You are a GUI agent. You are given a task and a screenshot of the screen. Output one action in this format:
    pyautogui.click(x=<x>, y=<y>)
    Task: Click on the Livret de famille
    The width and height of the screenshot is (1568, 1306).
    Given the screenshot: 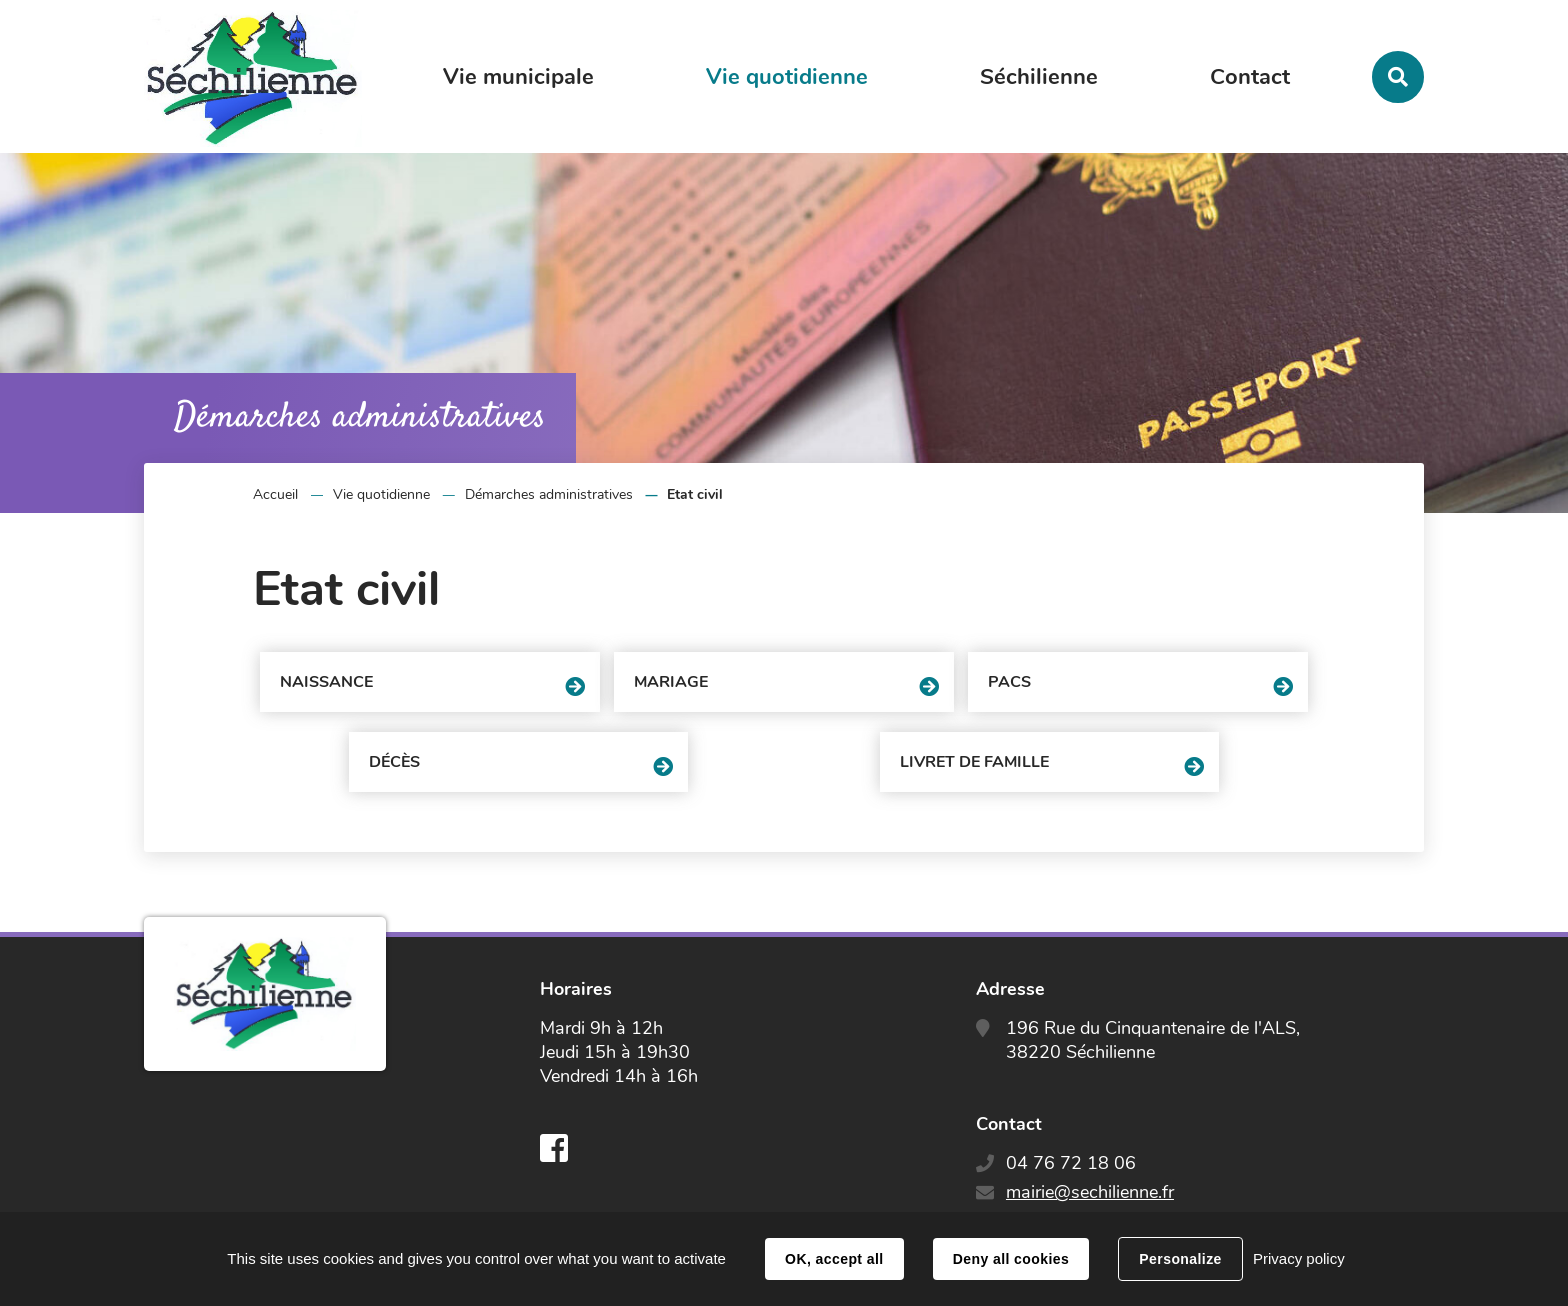 What is the action you would take?
    pyautogui.click(x=974, y=762)
    